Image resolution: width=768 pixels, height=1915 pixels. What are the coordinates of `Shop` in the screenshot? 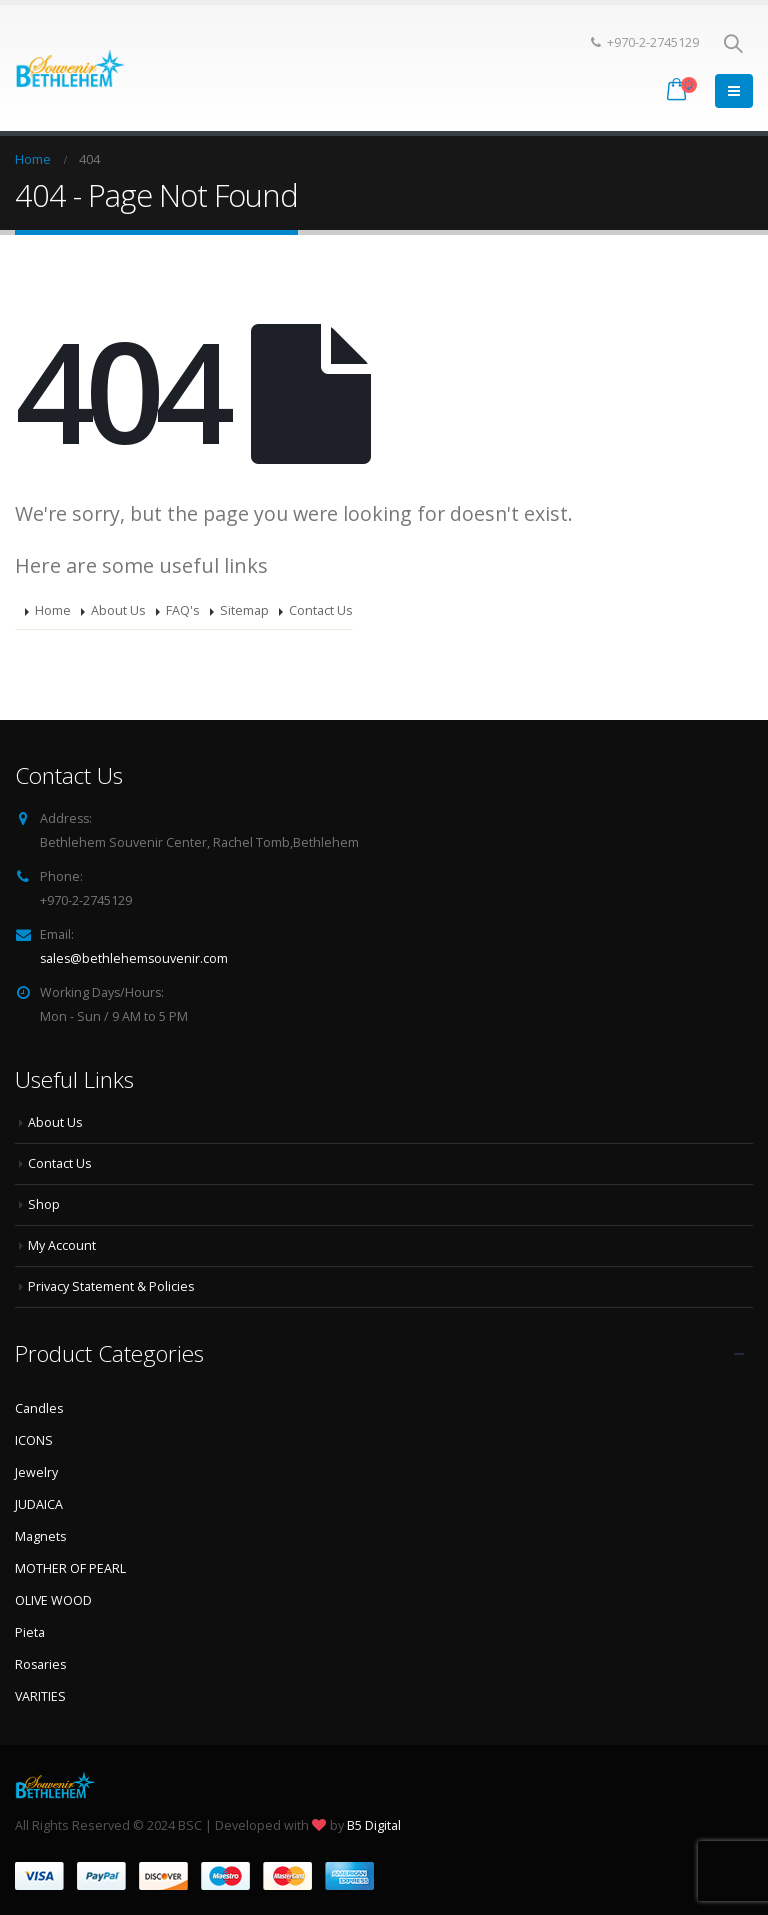 It's located at (44, 1204).